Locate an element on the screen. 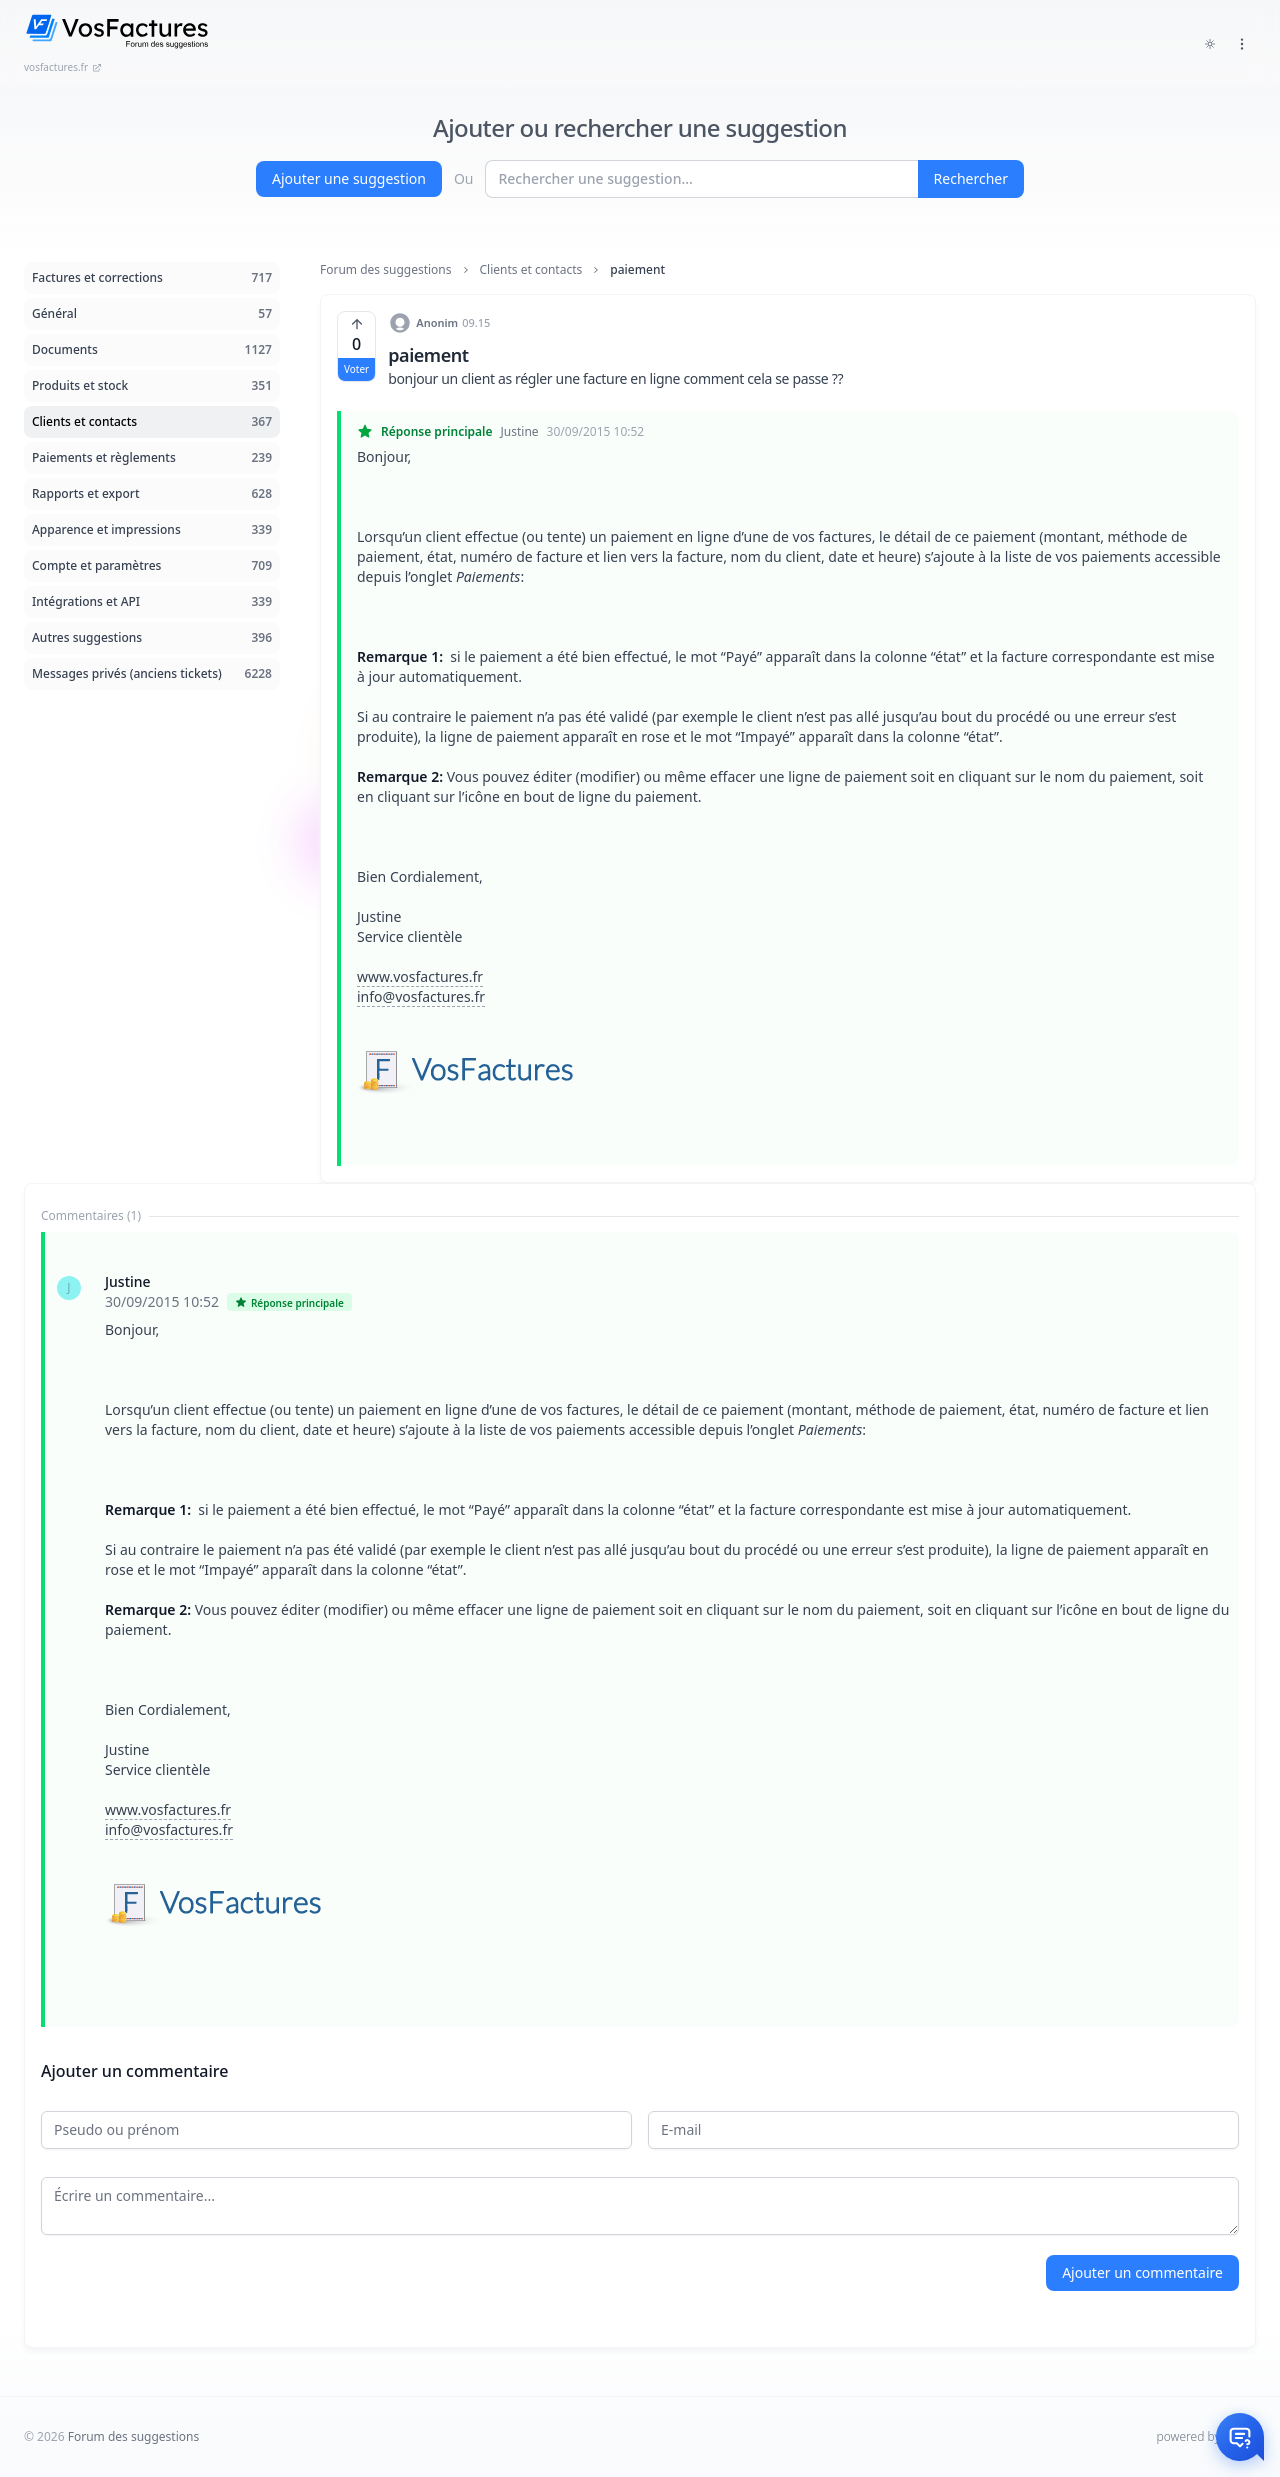  info@vosfactures.fr is located at coordinates (421, 996).